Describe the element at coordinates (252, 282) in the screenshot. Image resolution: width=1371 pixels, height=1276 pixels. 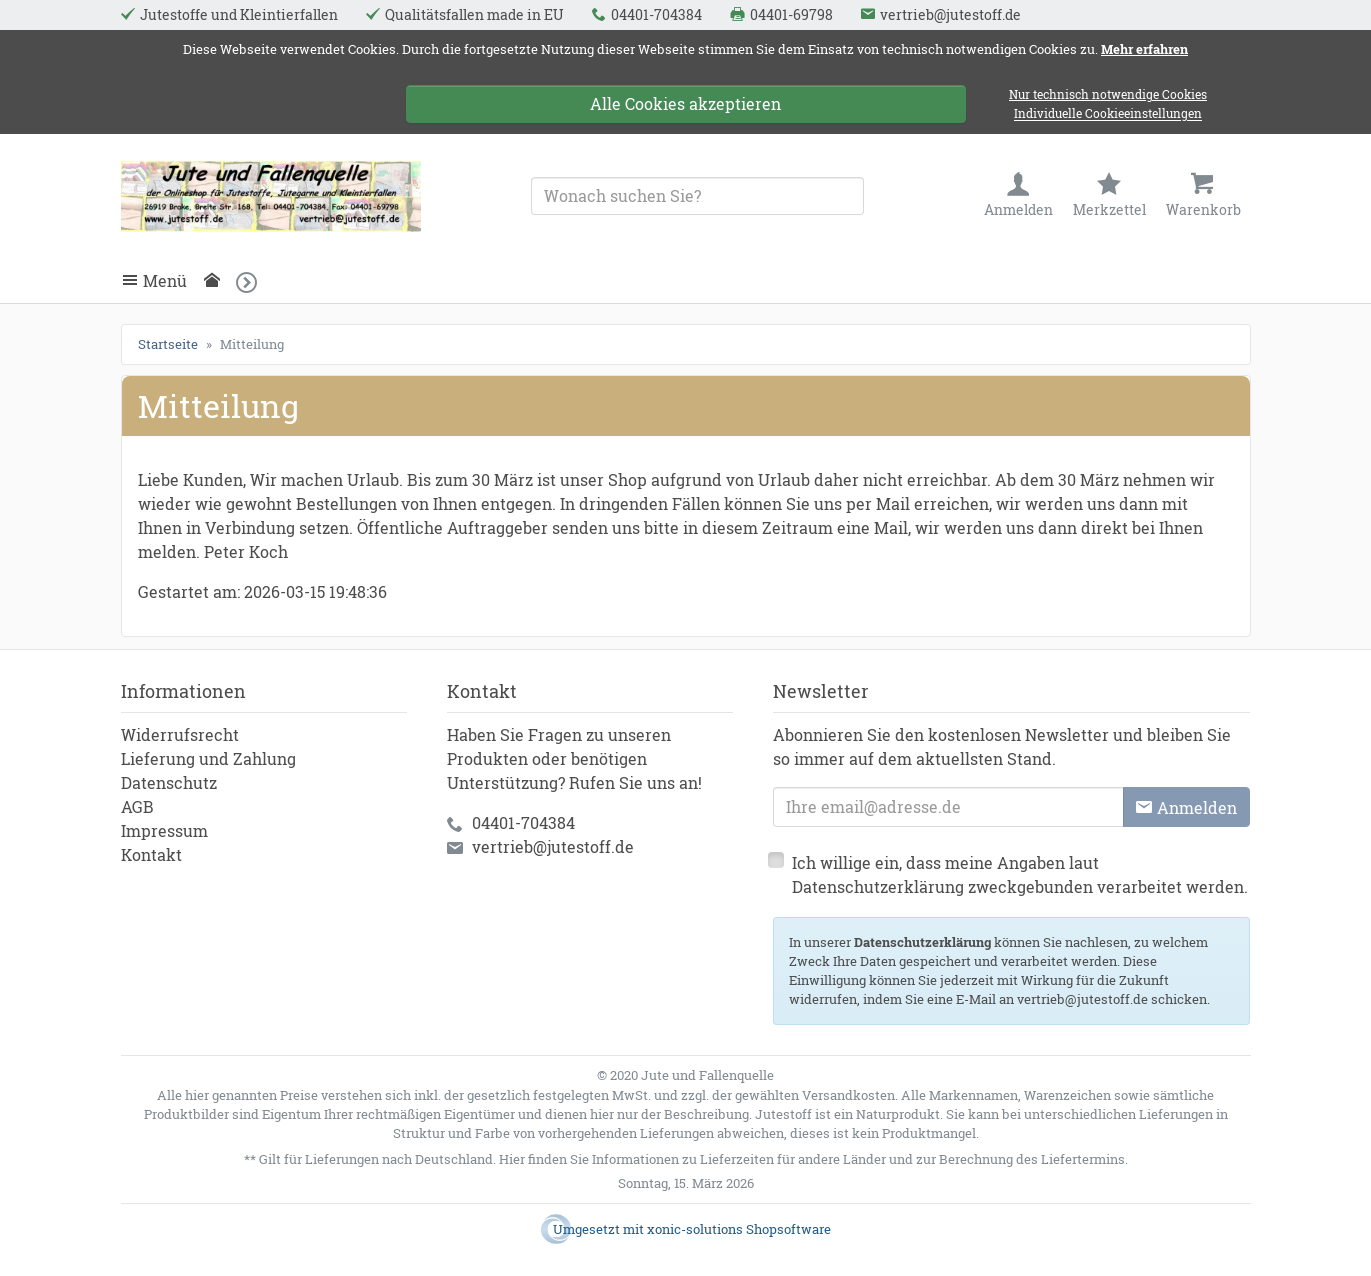
I see `[button]` at that location.